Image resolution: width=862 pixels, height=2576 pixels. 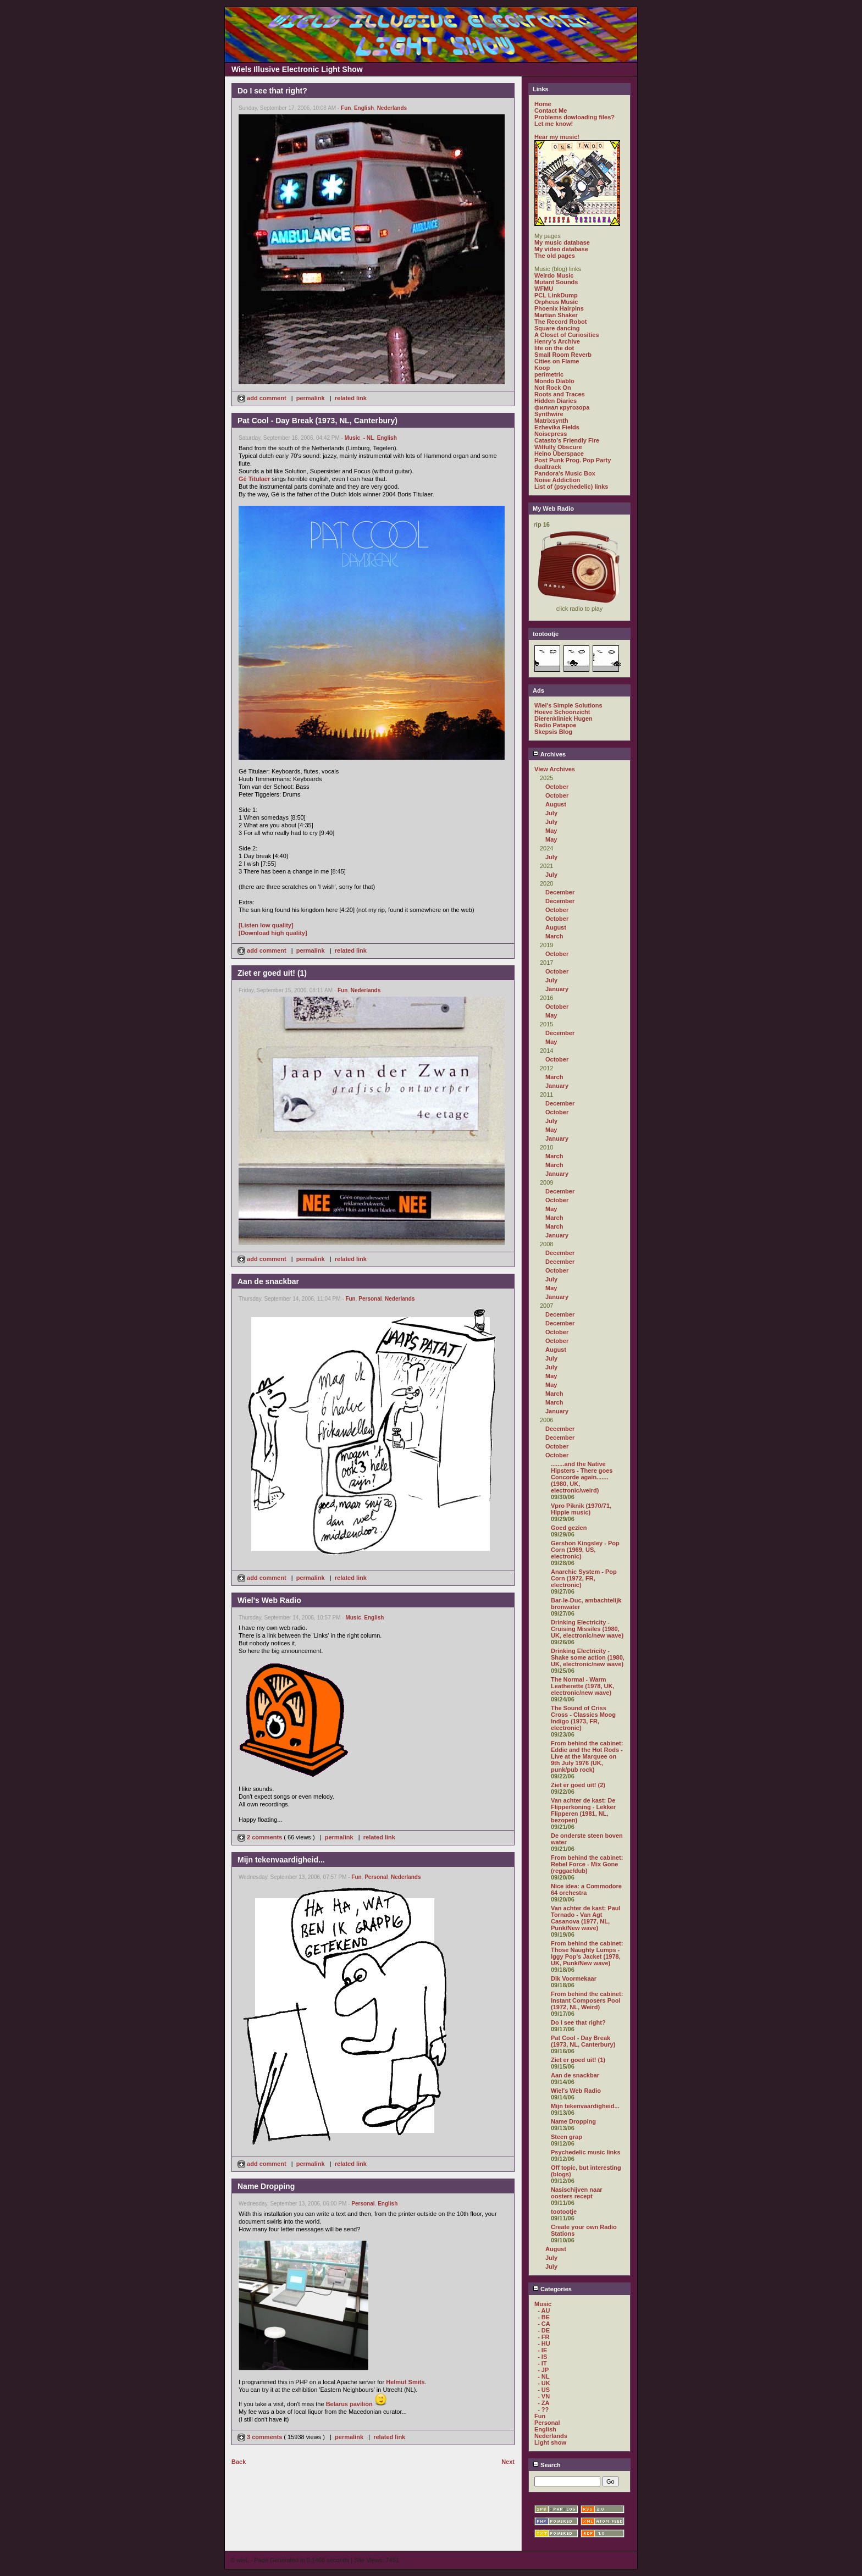 I want to click on [Download high quality], so click(x=273, y=933).